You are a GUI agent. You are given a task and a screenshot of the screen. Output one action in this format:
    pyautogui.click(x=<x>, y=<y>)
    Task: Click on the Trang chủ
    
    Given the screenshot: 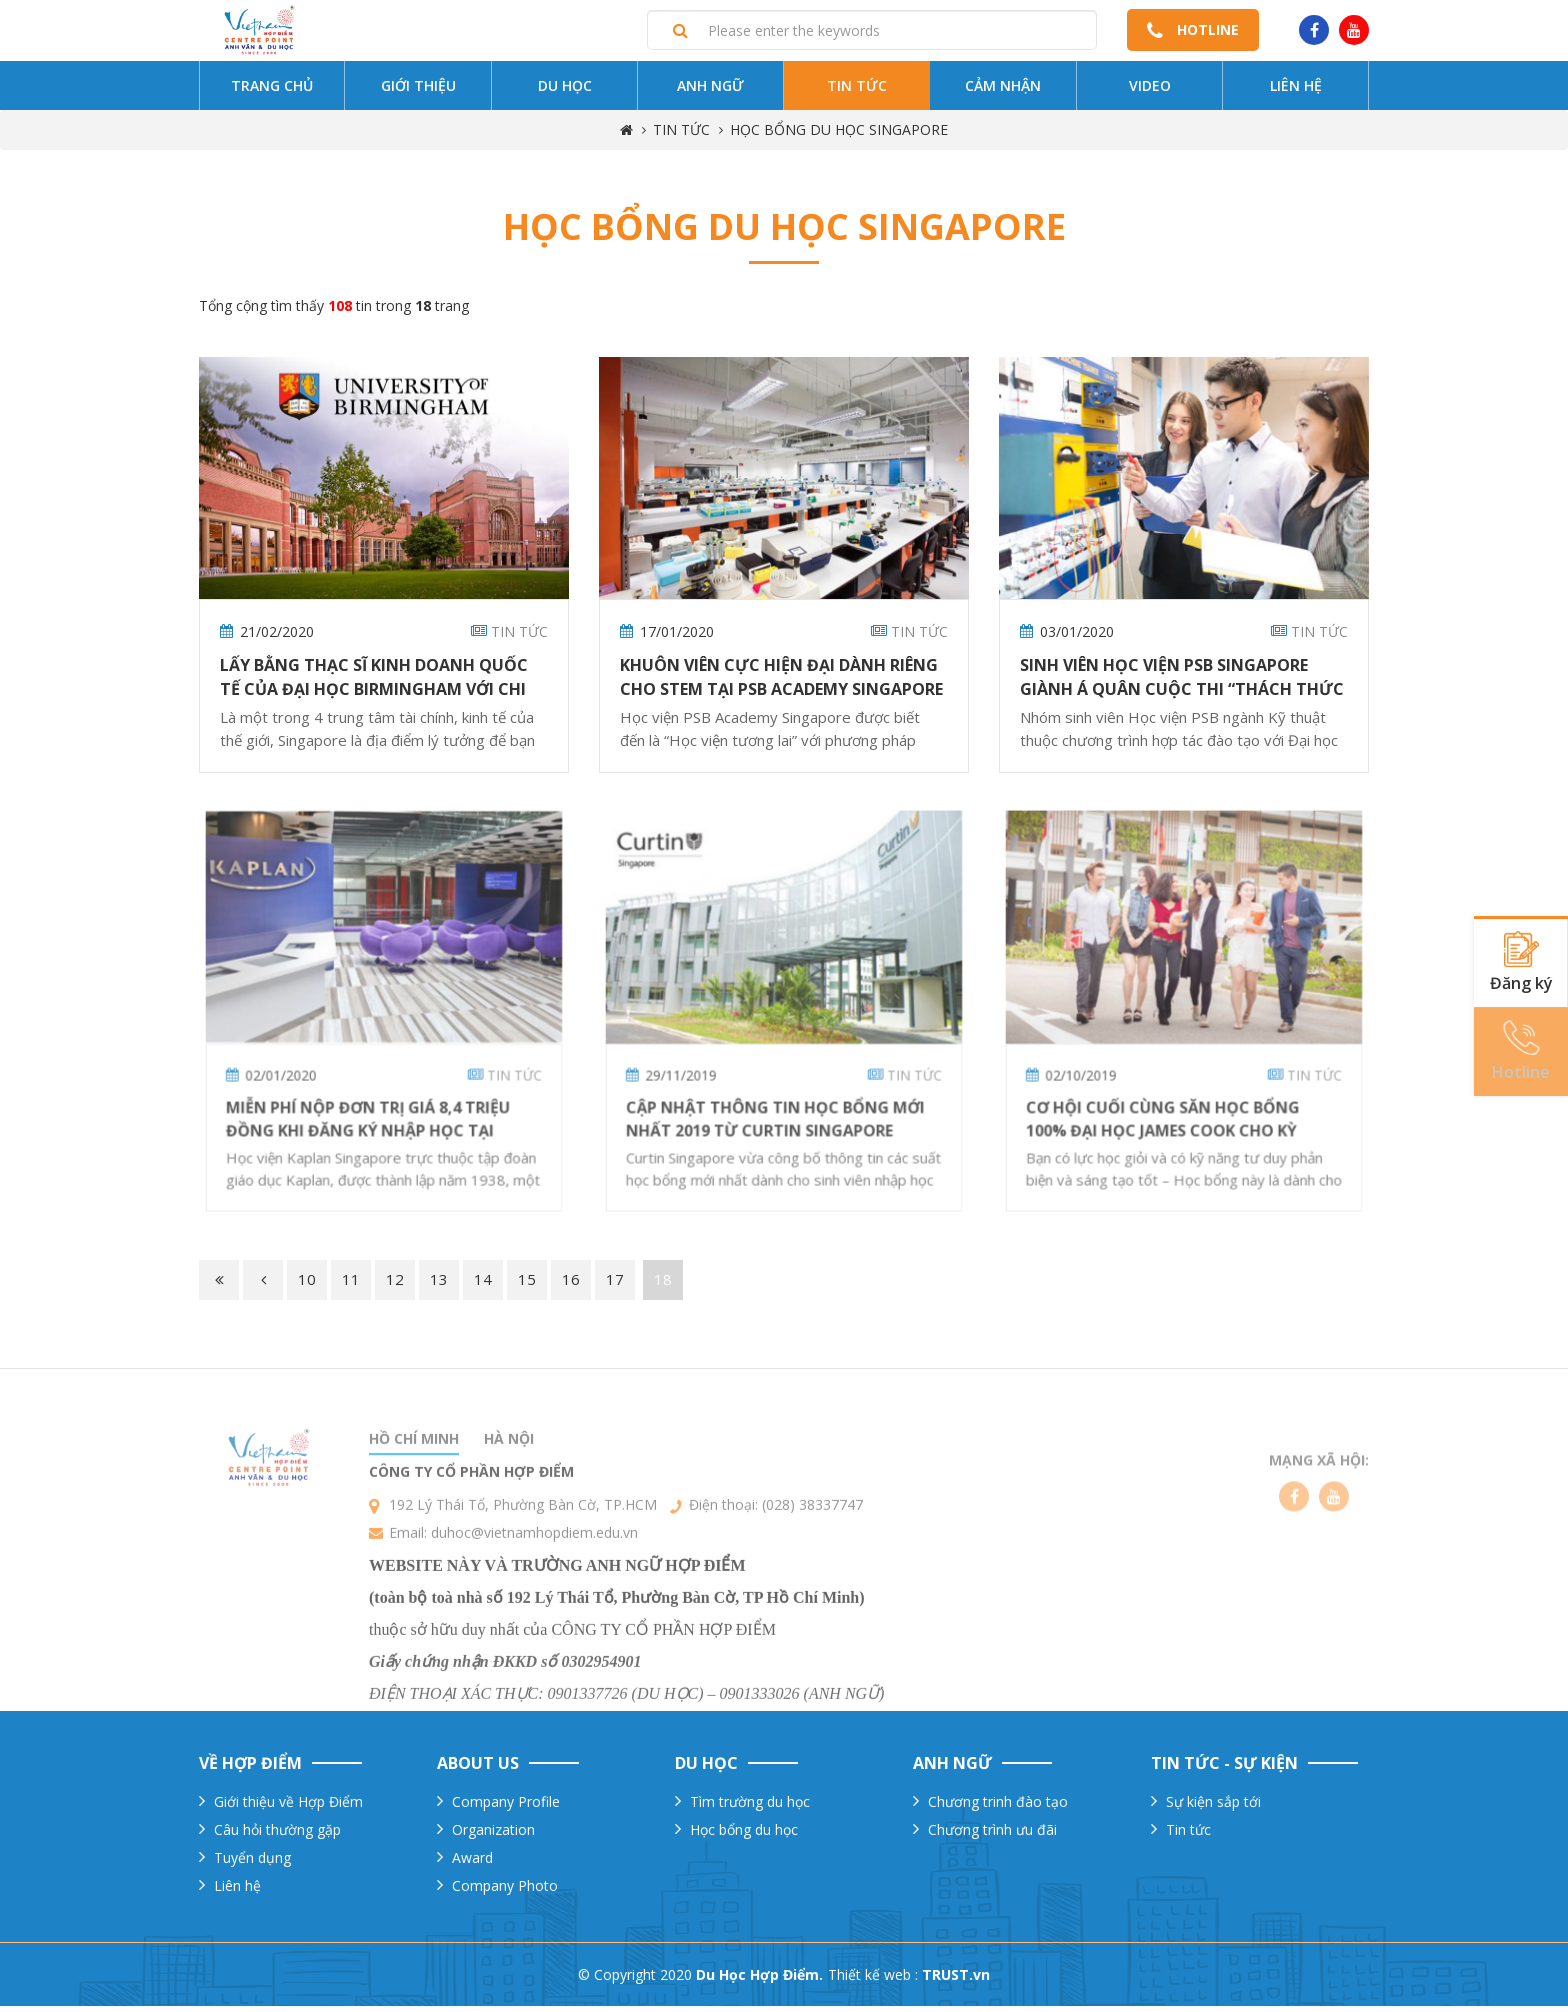 What is the action you would take?
    pyautogui.click(x=272, y=92)
    